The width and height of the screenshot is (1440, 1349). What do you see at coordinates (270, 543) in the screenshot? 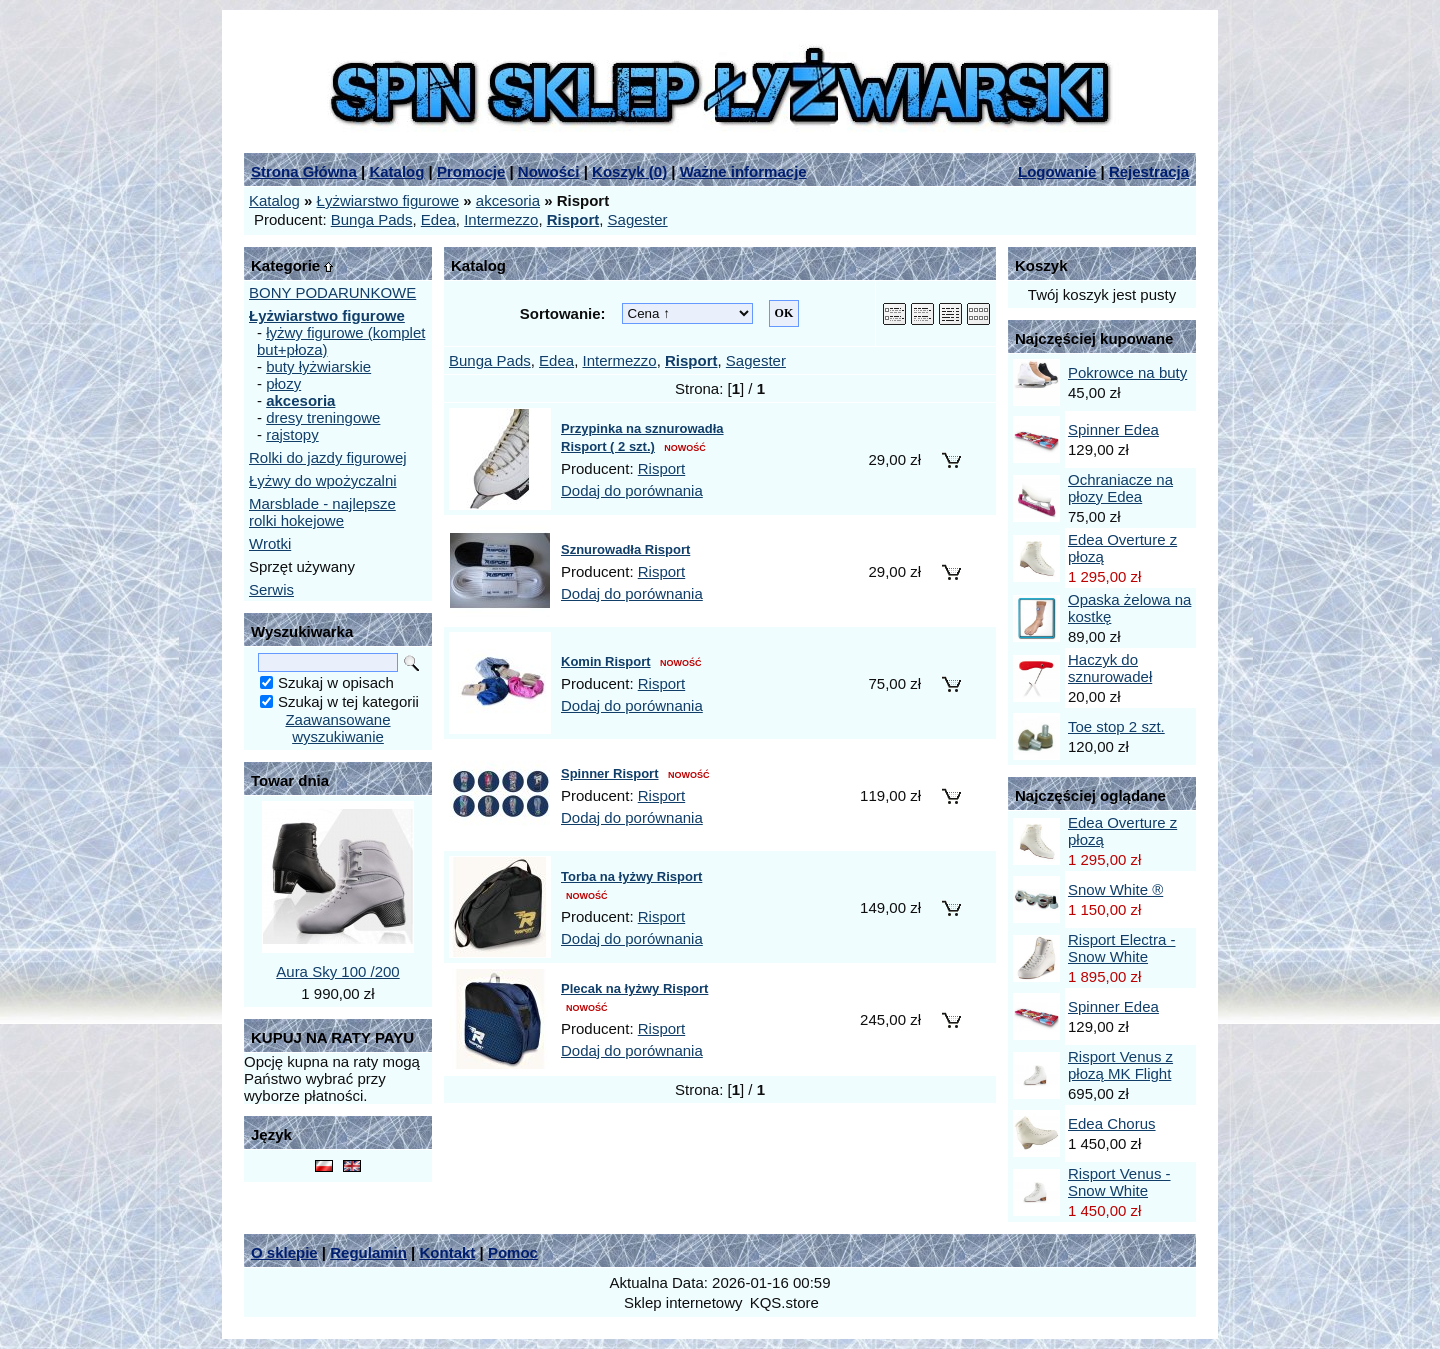
I see `Wrotki` at bounding box center [270, 543].